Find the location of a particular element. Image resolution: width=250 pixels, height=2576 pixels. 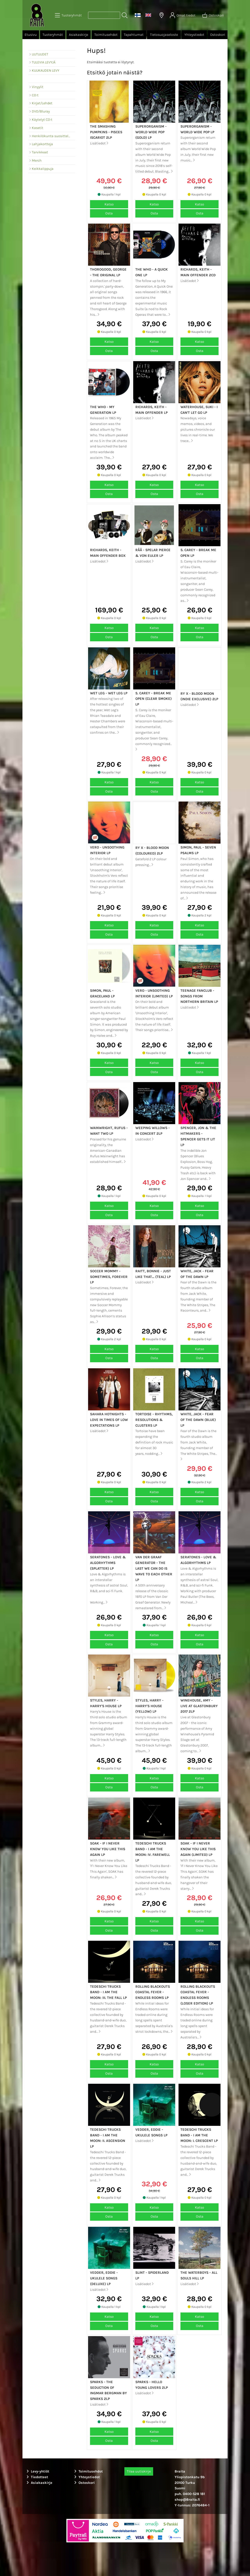

Tedeschi Trucks Band - I Am The Moon: I. Crescent LP is located at coordinates (199, 2135).